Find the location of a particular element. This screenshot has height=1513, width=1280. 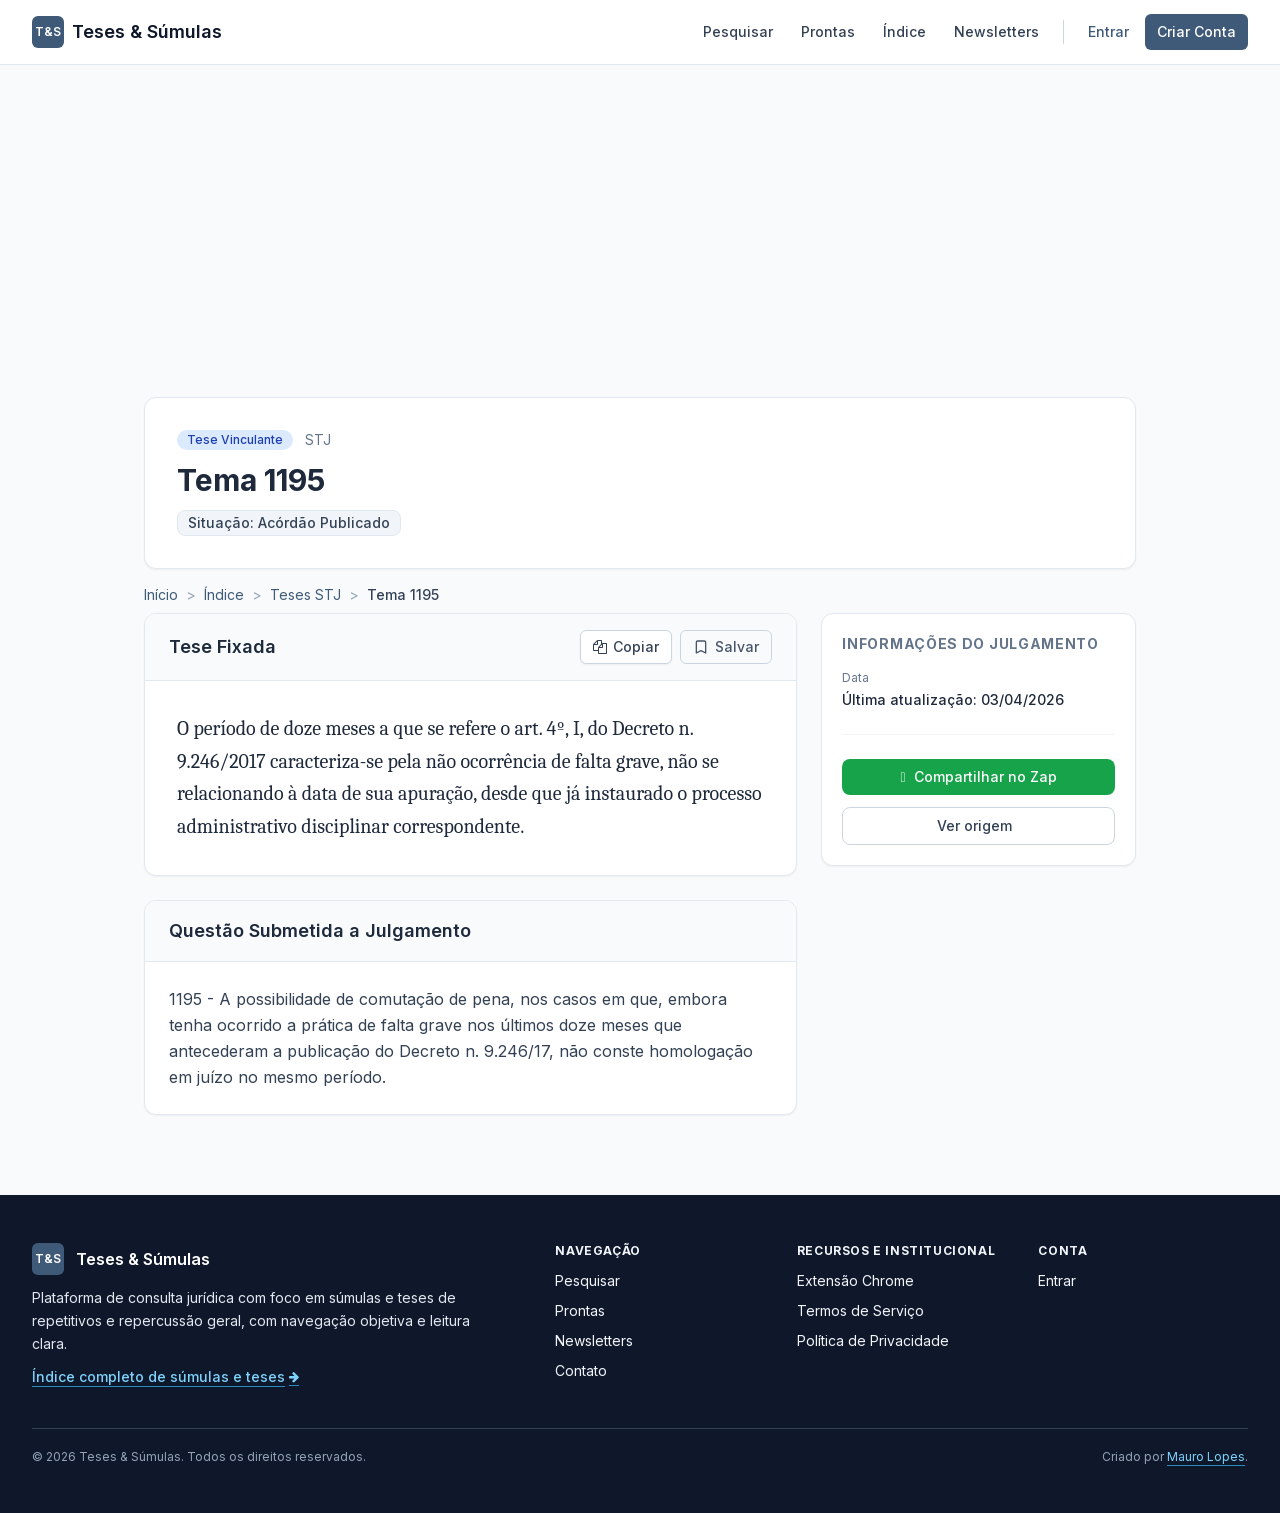

Entrar is located at coordinates (1108, 31).